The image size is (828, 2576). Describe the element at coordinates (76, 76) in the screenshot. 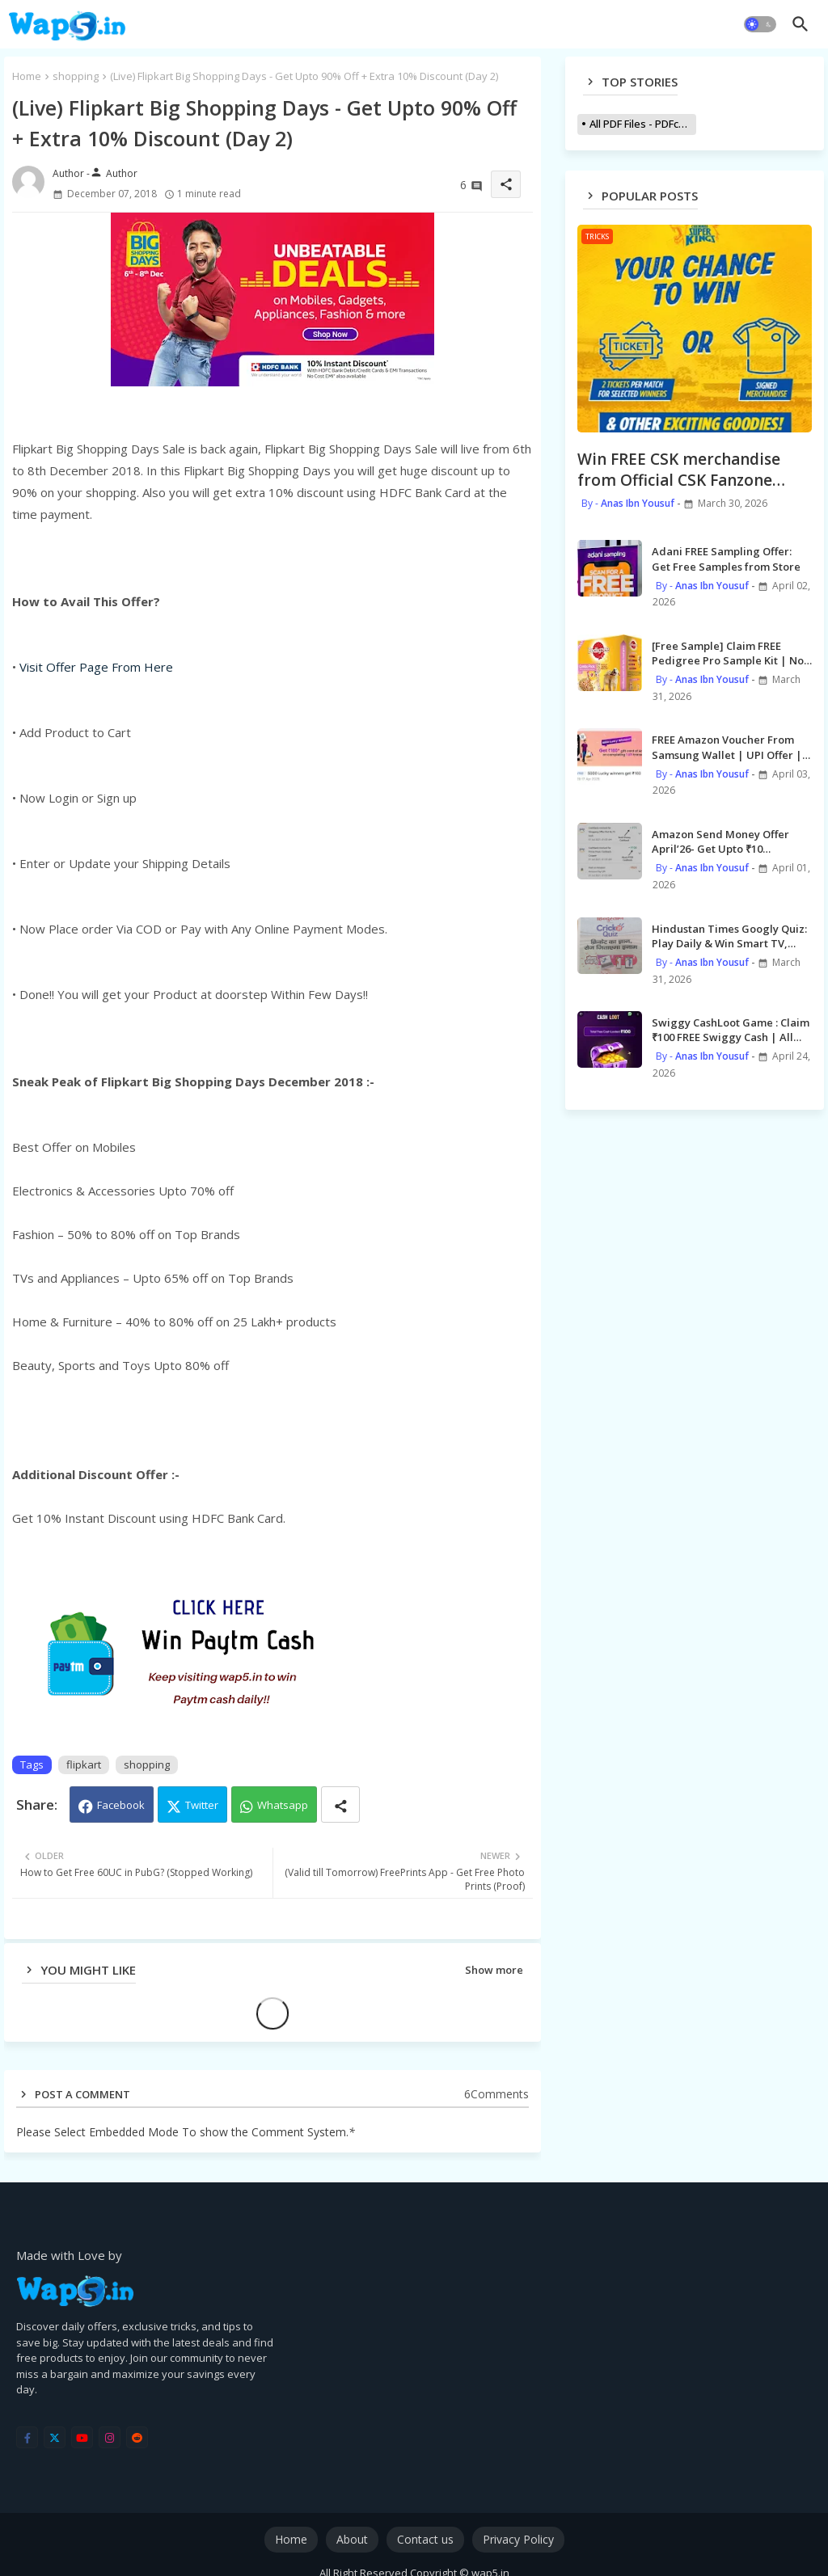

I see `shopping` at that location.